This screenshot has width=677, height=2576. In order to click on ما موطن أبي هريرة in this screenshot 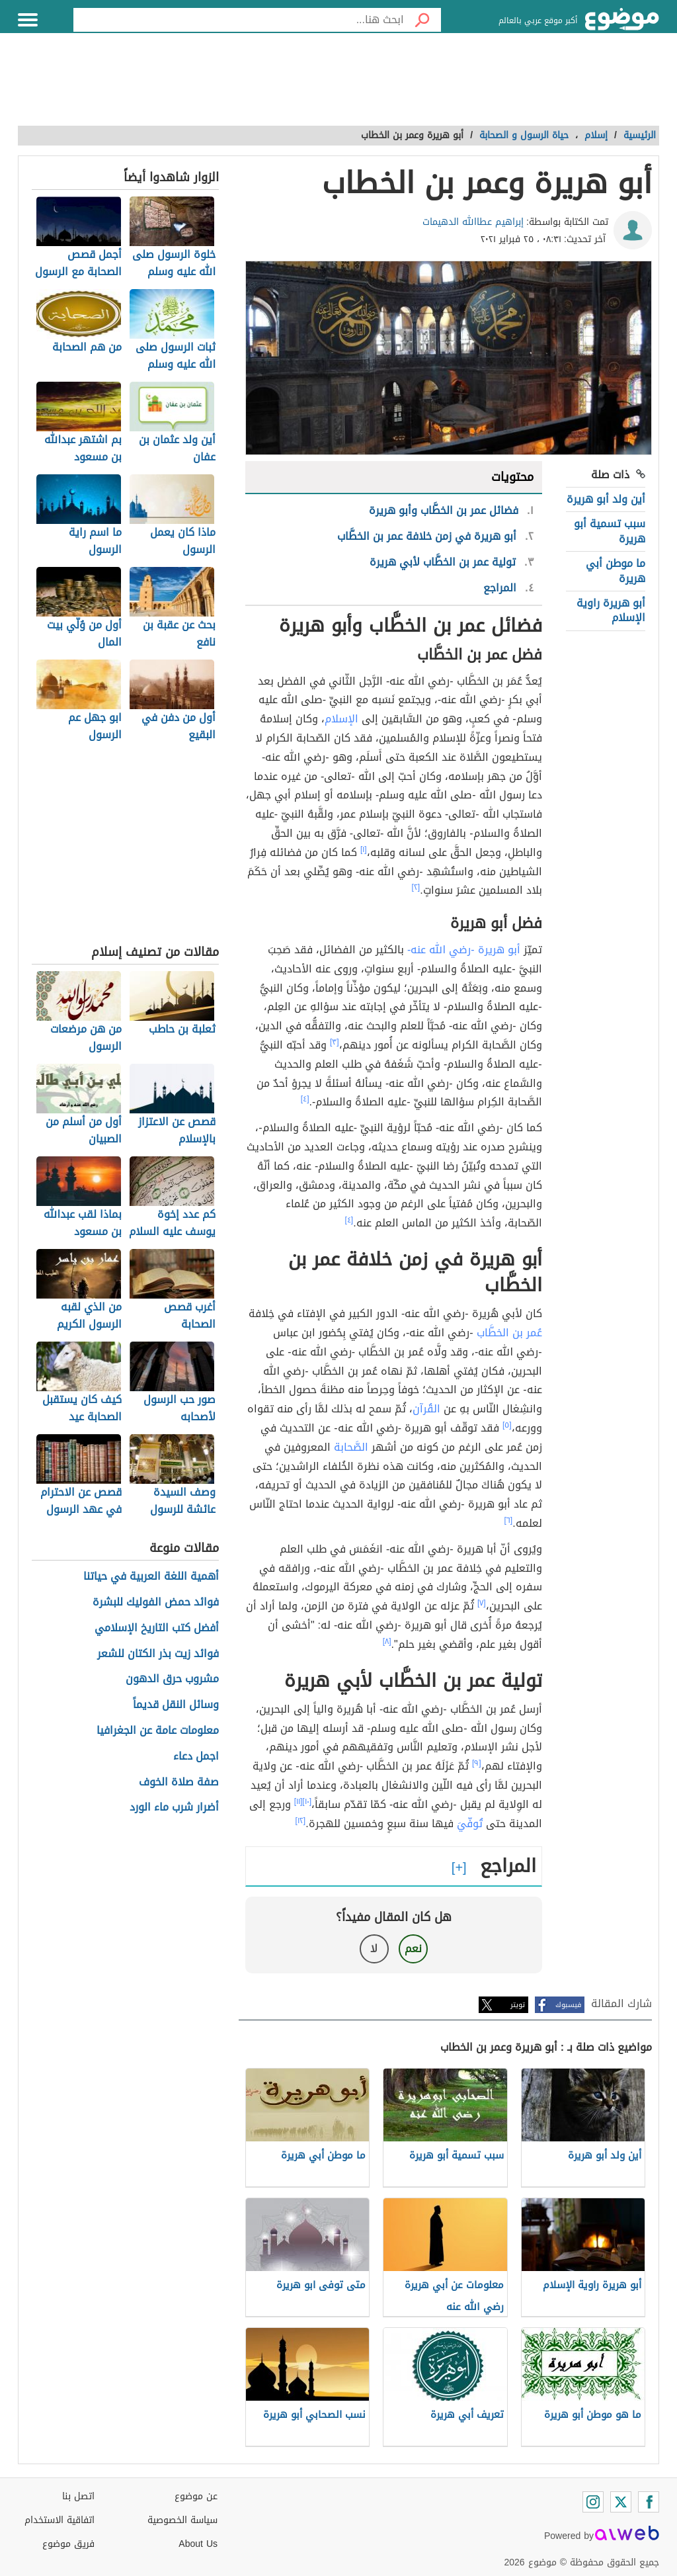, I will do `click(615, 570)`.